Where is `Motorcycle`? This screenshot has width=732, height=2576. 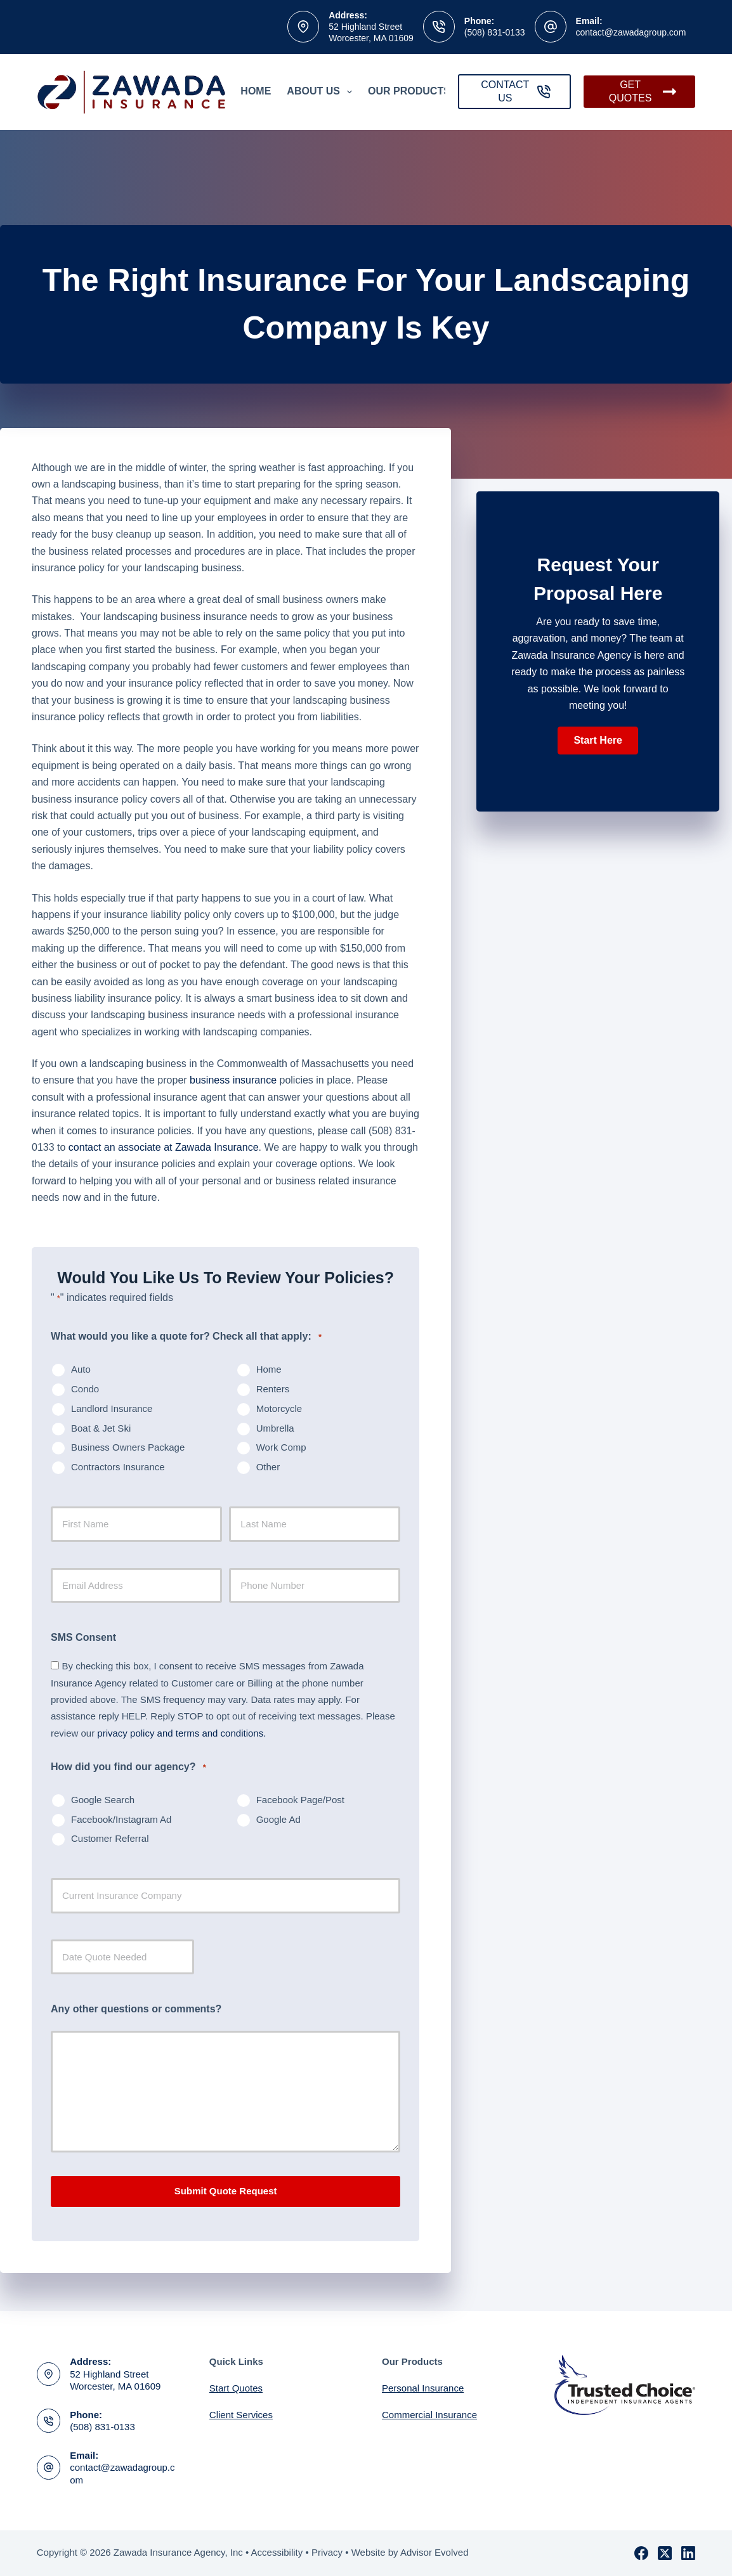 Motorcycle is located at coordinates (279, 1408).